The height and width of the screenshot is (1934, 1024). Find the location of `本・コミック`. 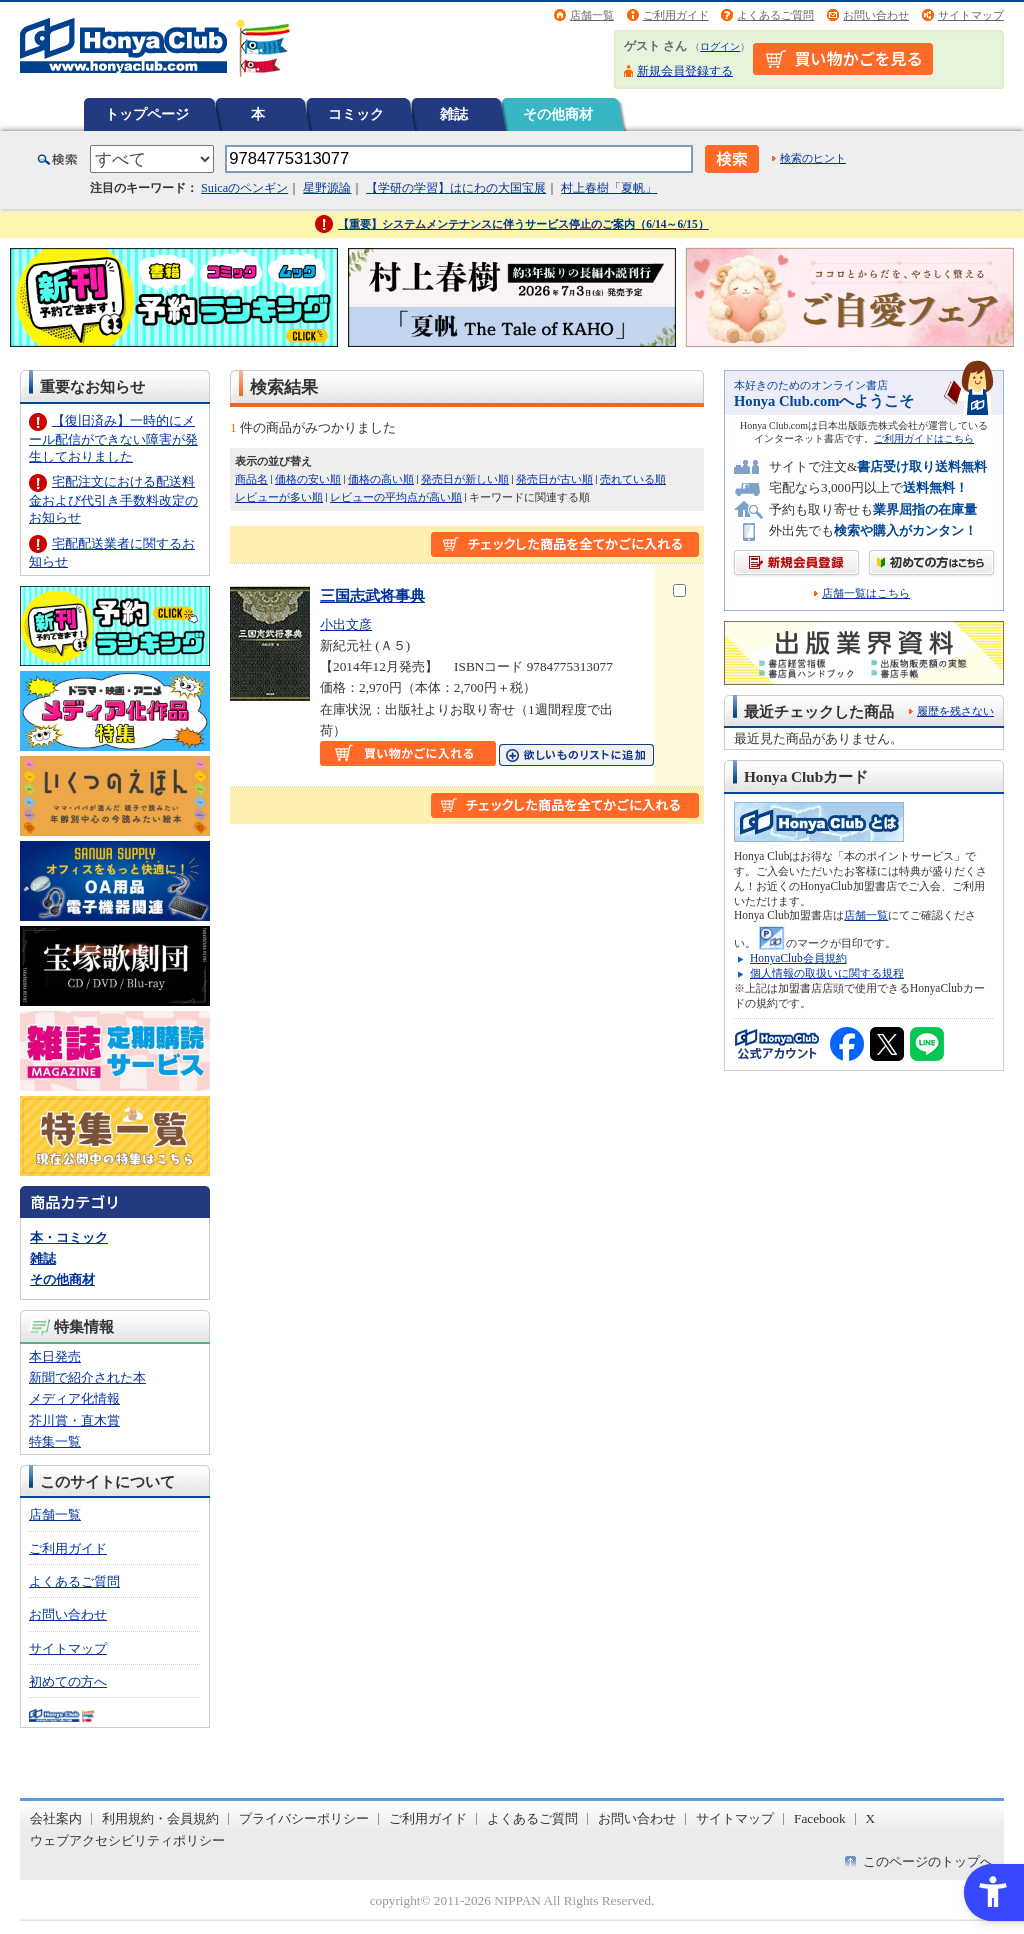

本・コミック is located at coordinates (69, 1237).